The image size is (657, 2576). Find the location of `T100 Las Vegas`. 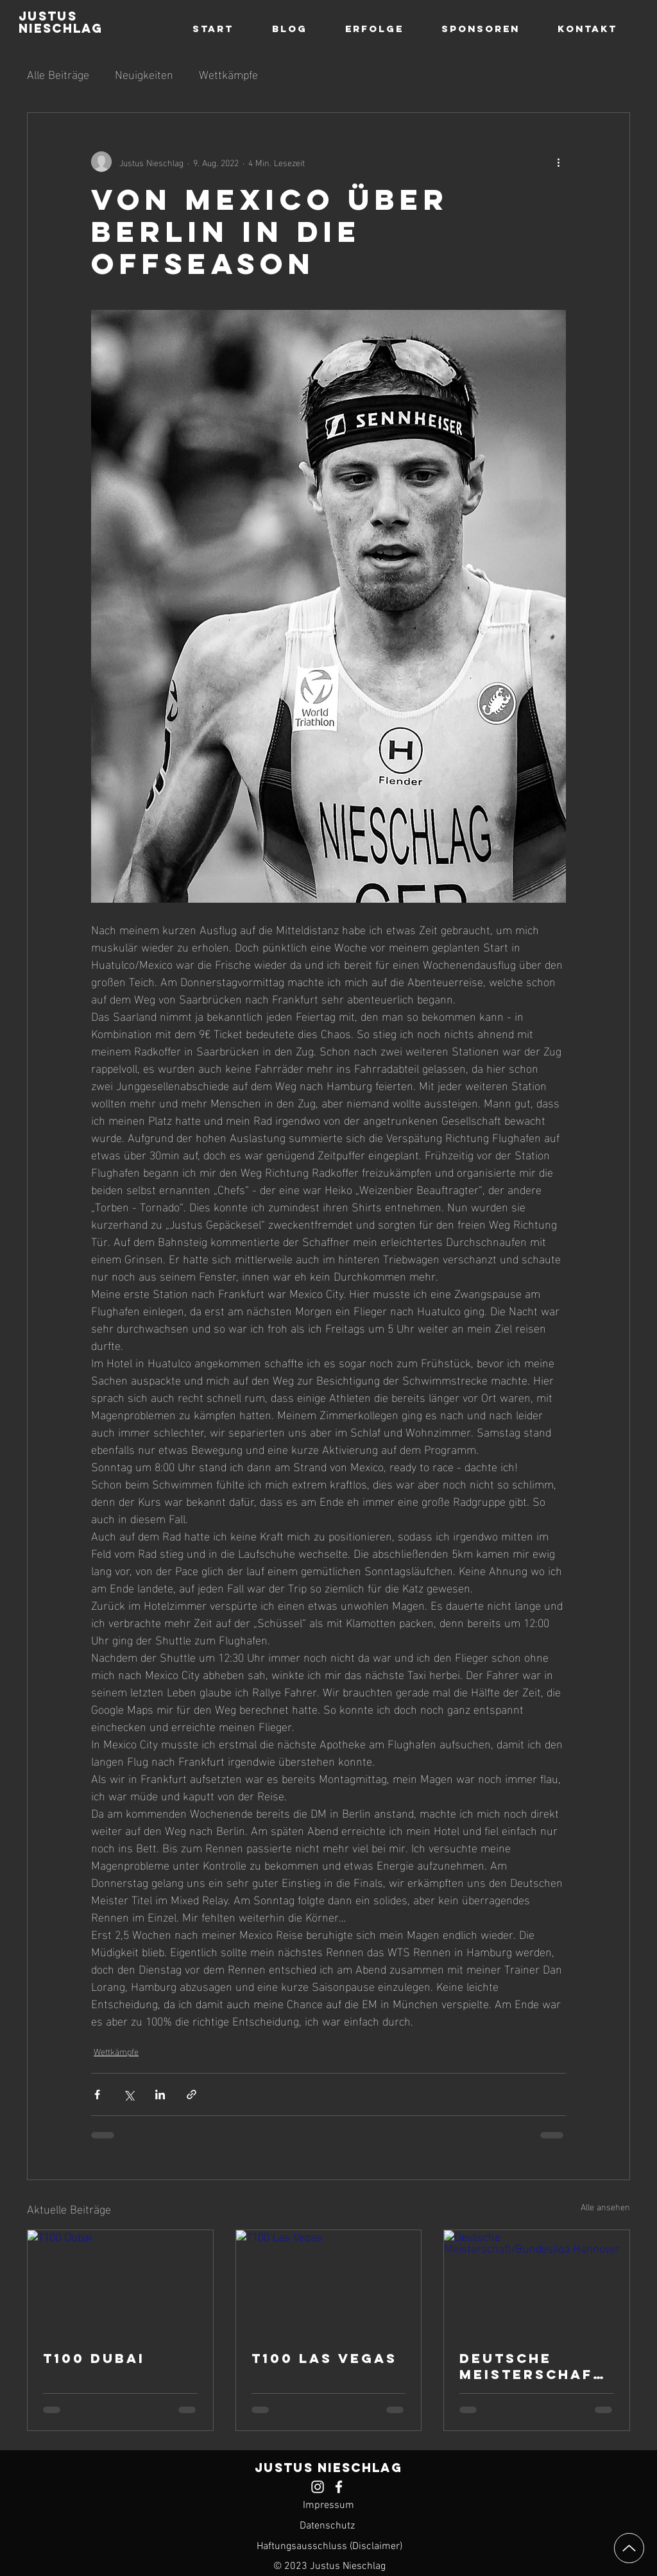

T100 Las Vegas is located at coordinates (324, 2358).